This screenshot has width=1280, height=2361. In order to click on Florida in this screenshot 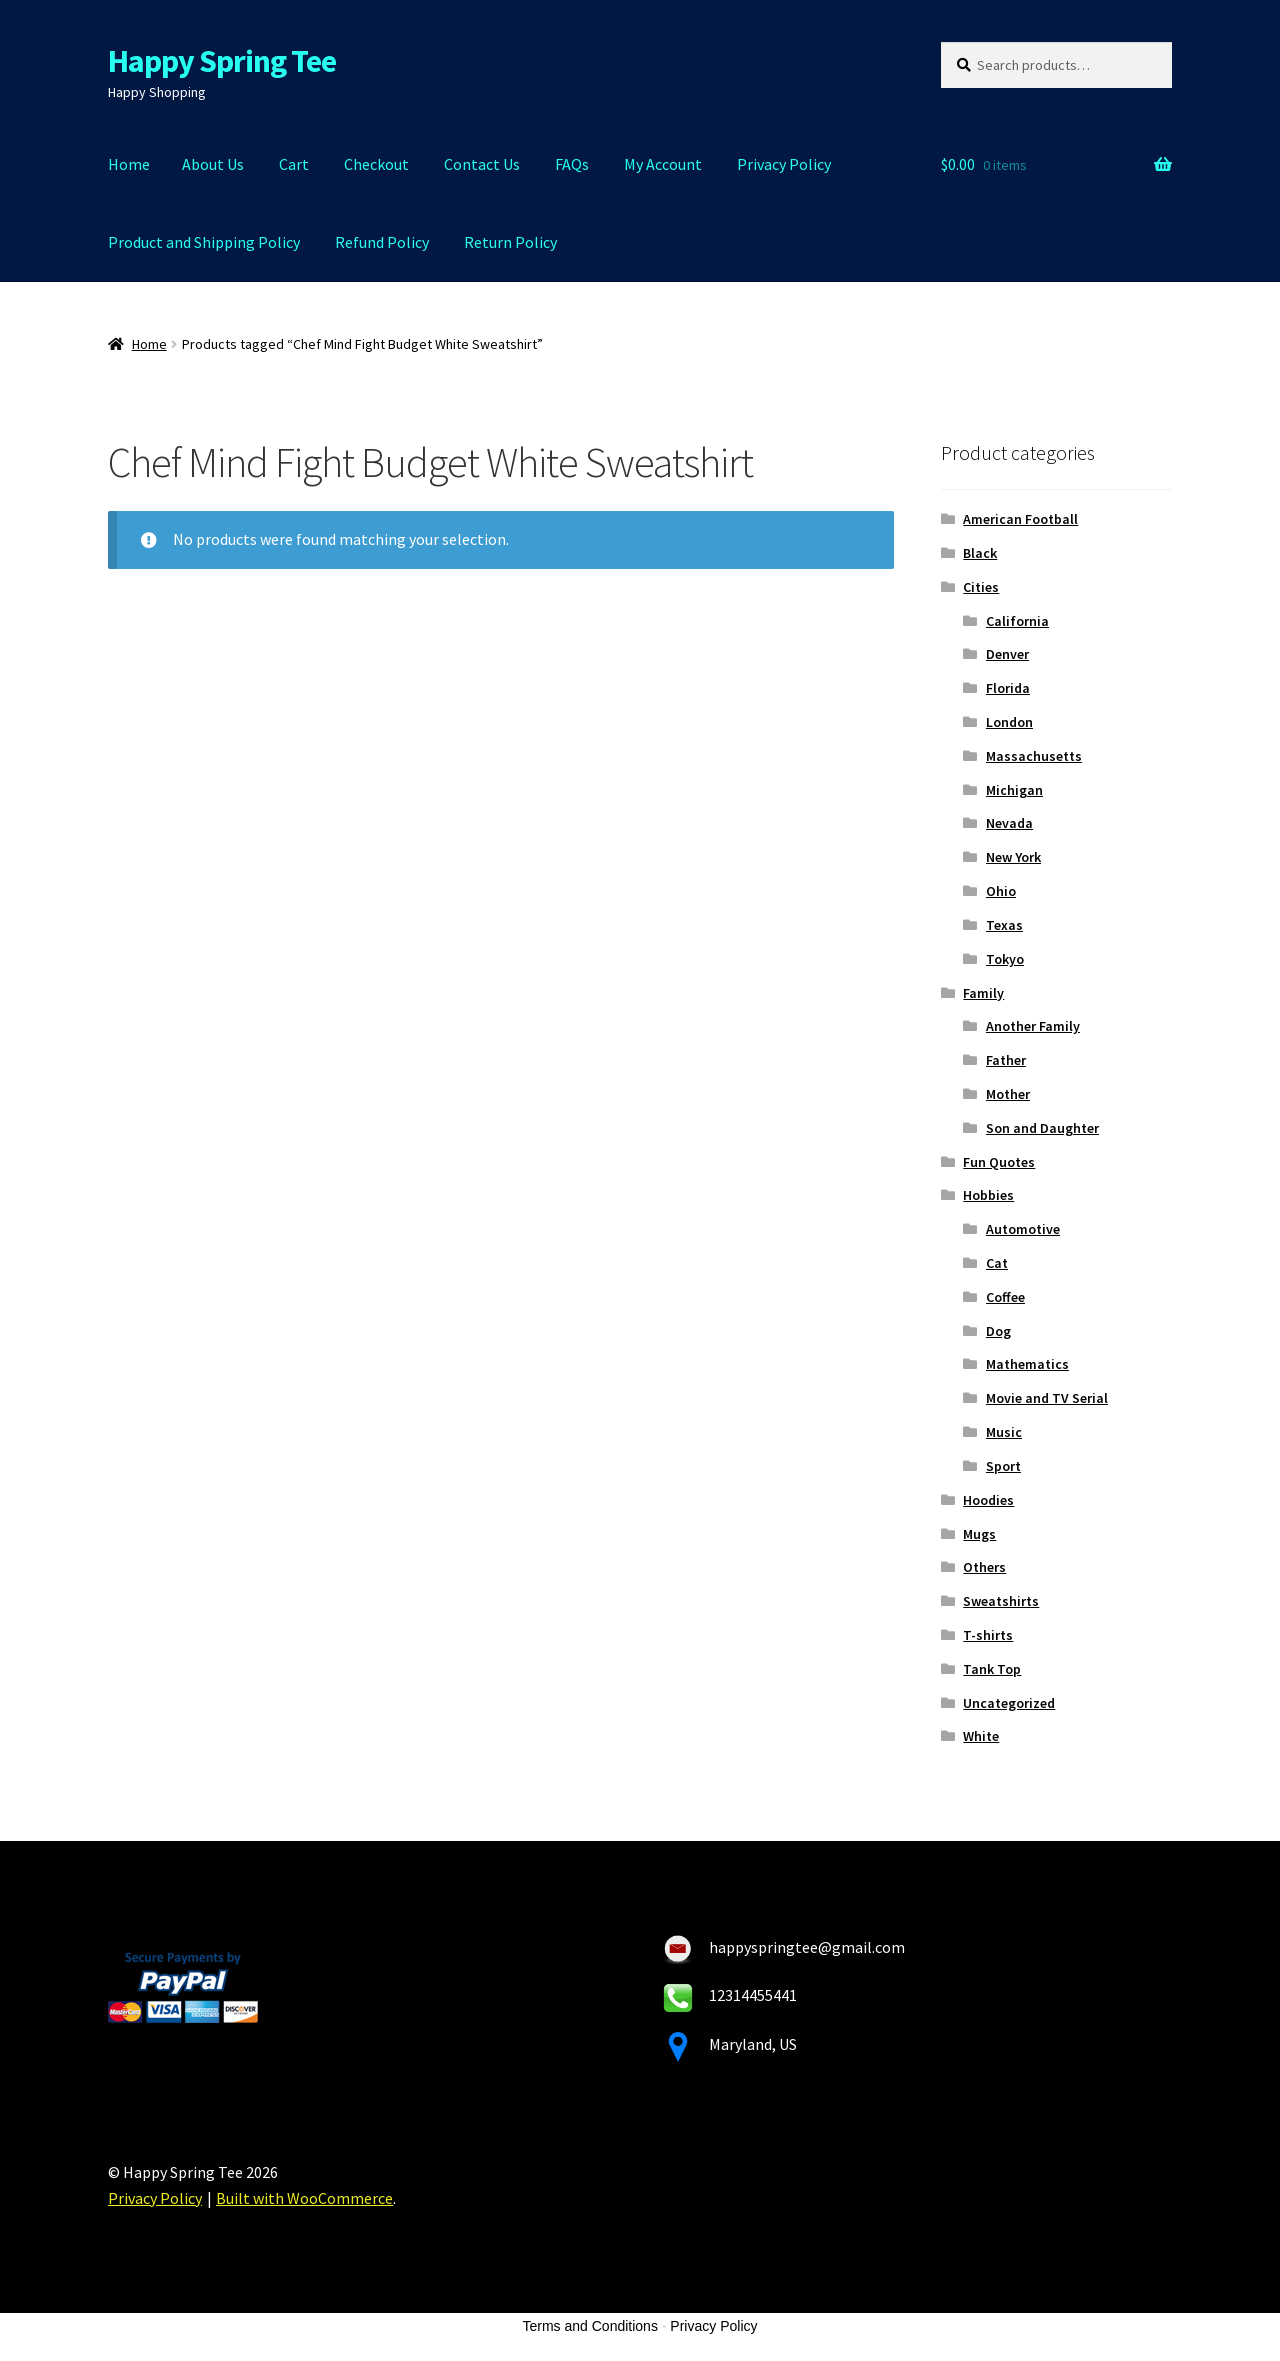, I will do `click(1008, 688)`.